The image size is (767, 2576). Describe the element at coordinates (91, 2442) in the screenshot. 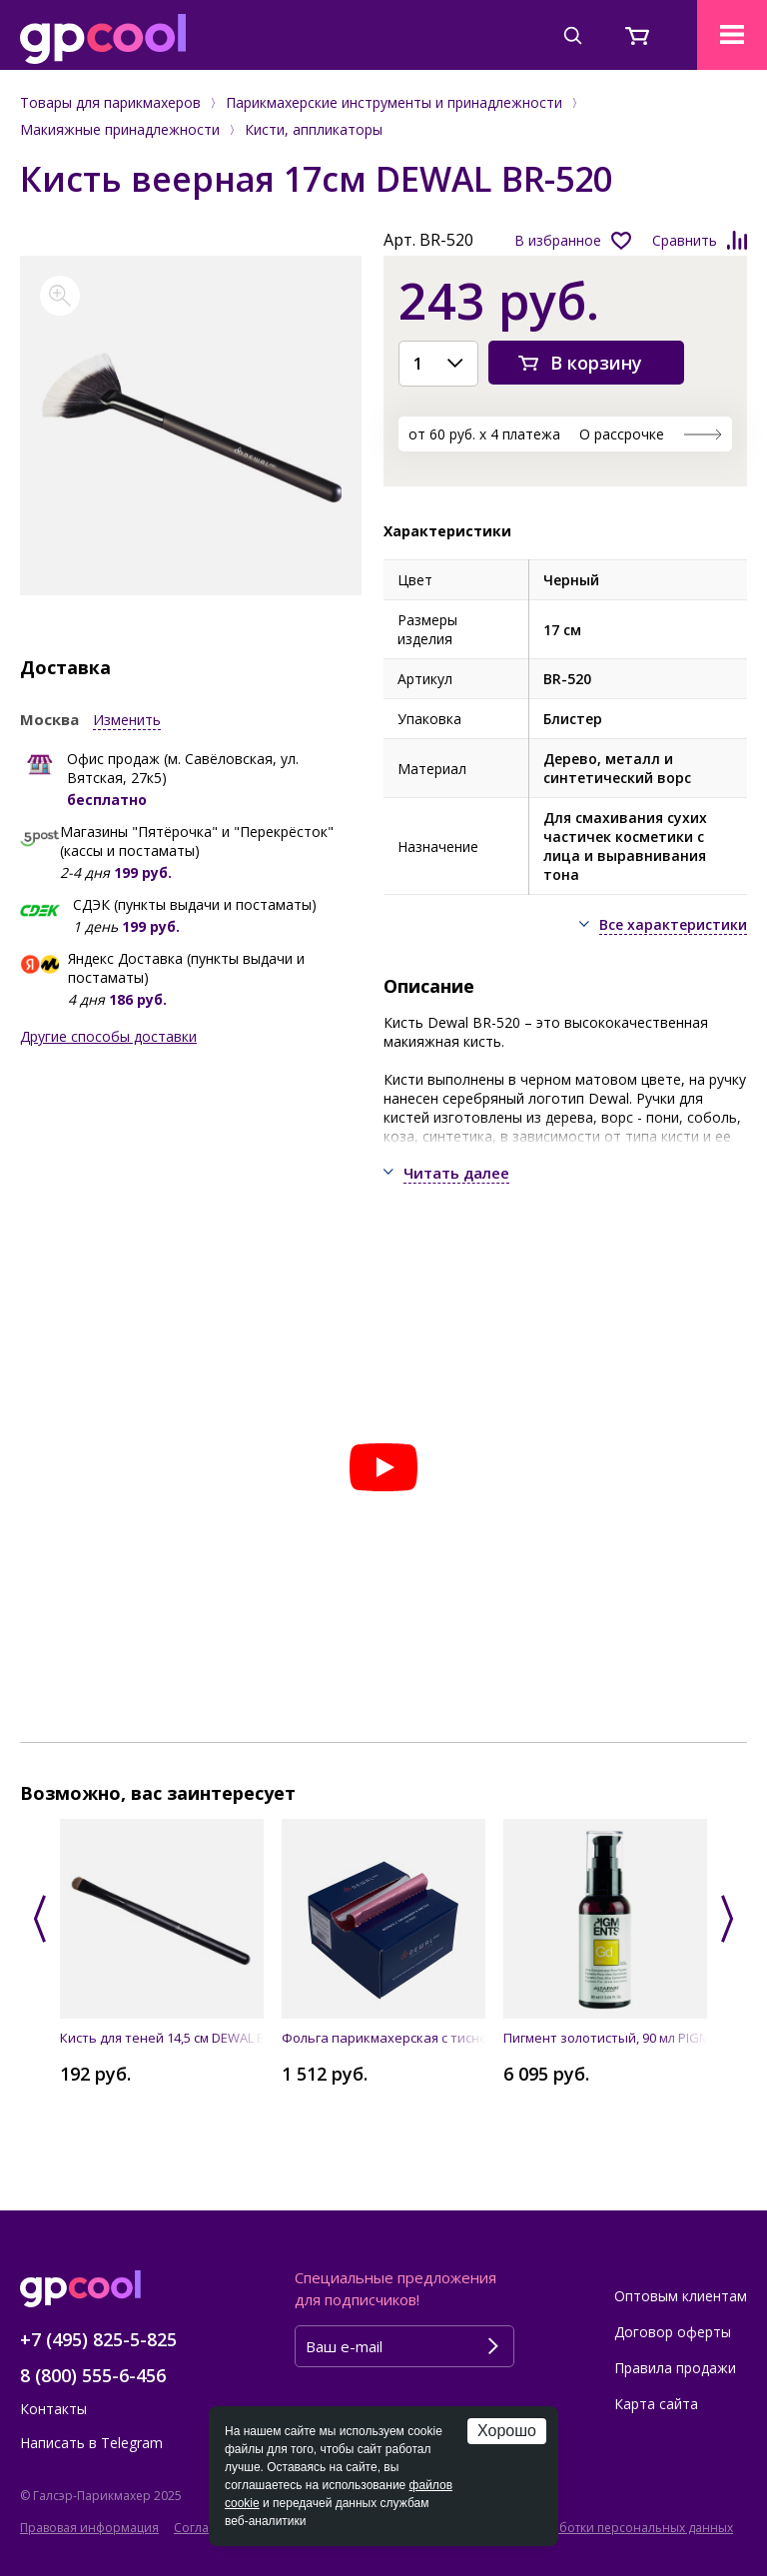

I see `Написать в Telegram` at that location.